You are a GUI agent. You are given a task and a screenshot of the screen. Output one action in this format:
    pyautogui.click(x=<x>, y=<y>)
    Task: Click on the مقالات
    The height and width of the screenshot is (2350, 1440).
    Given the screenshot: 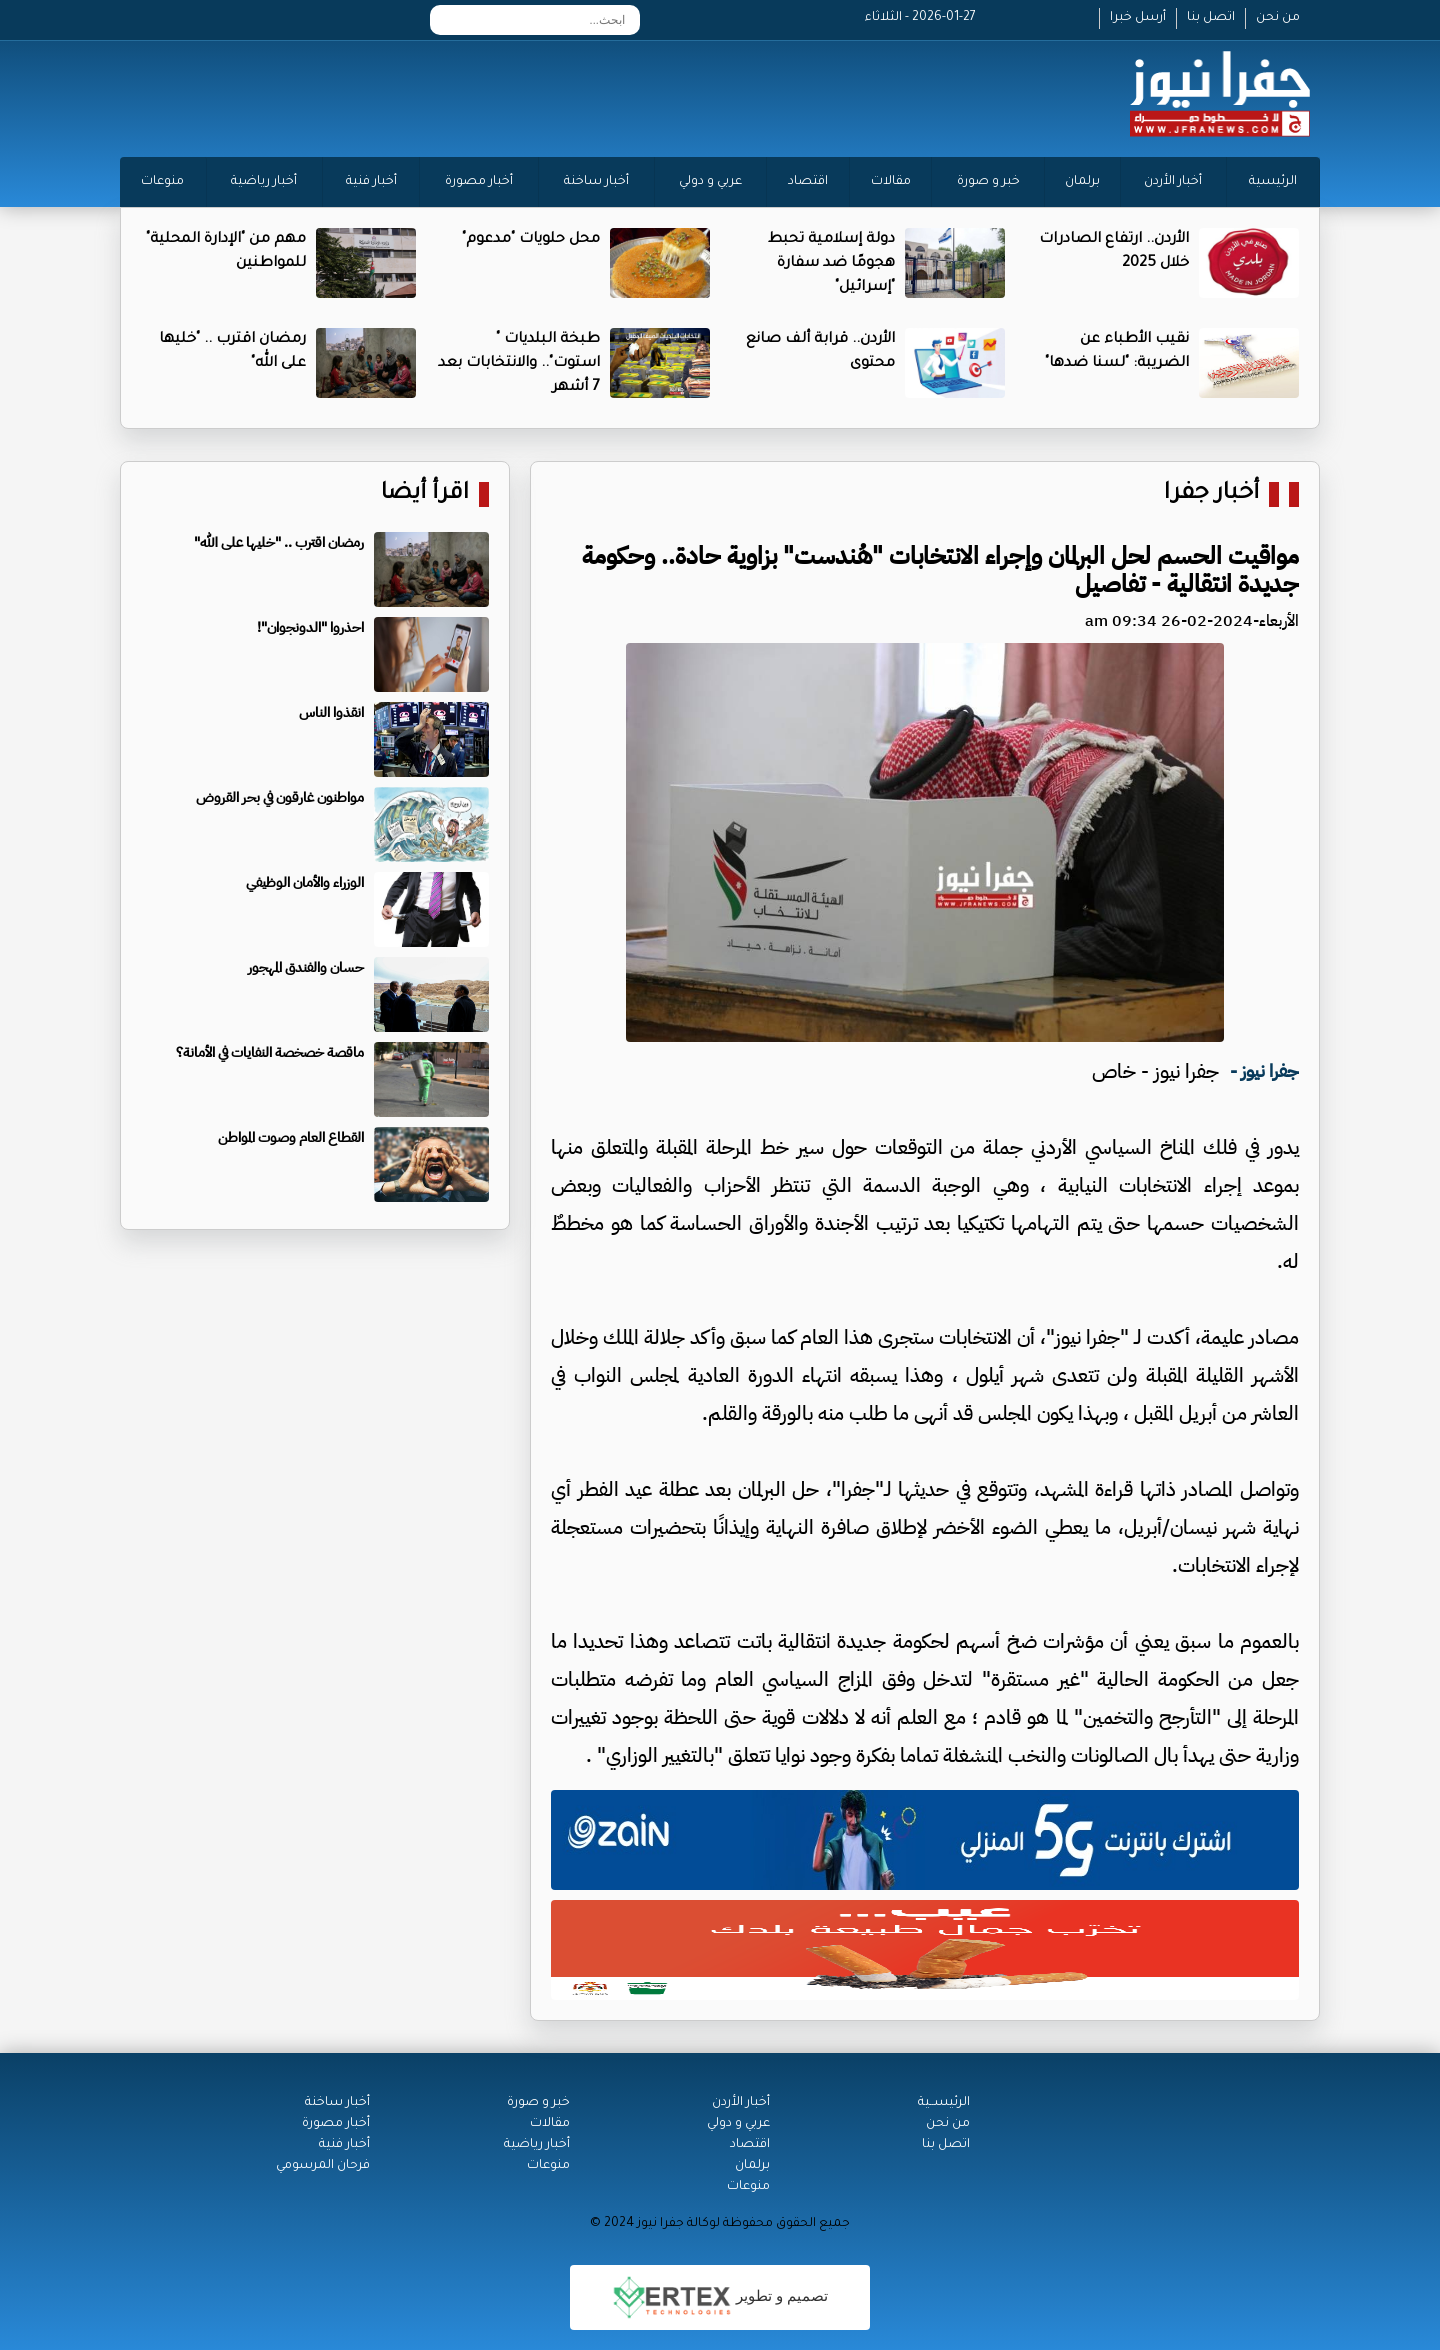 What is the action you would take?
    pyautogui.click(x=891, y=182)
    